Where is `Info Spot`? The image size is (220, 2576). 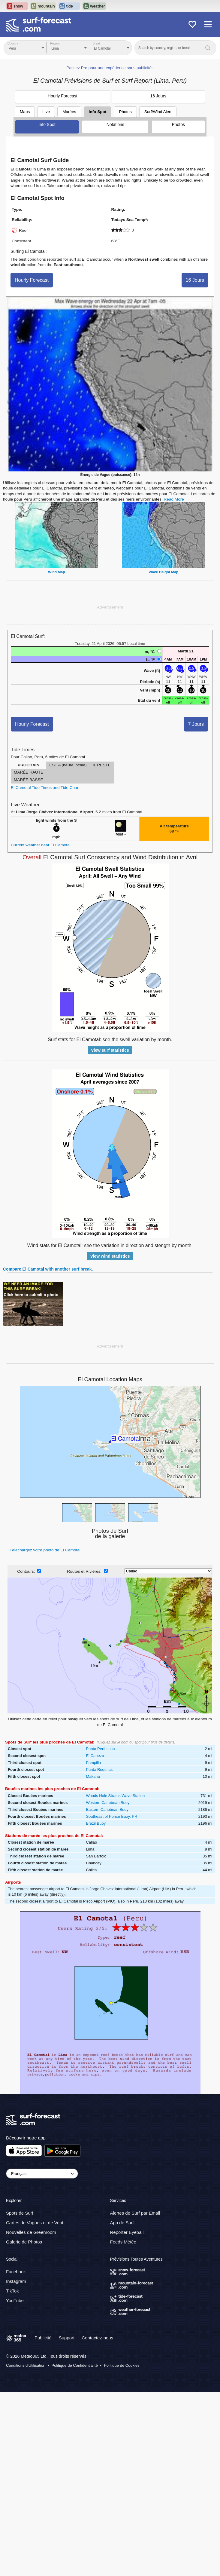 Info Spot is located at coordinates (98, 111).